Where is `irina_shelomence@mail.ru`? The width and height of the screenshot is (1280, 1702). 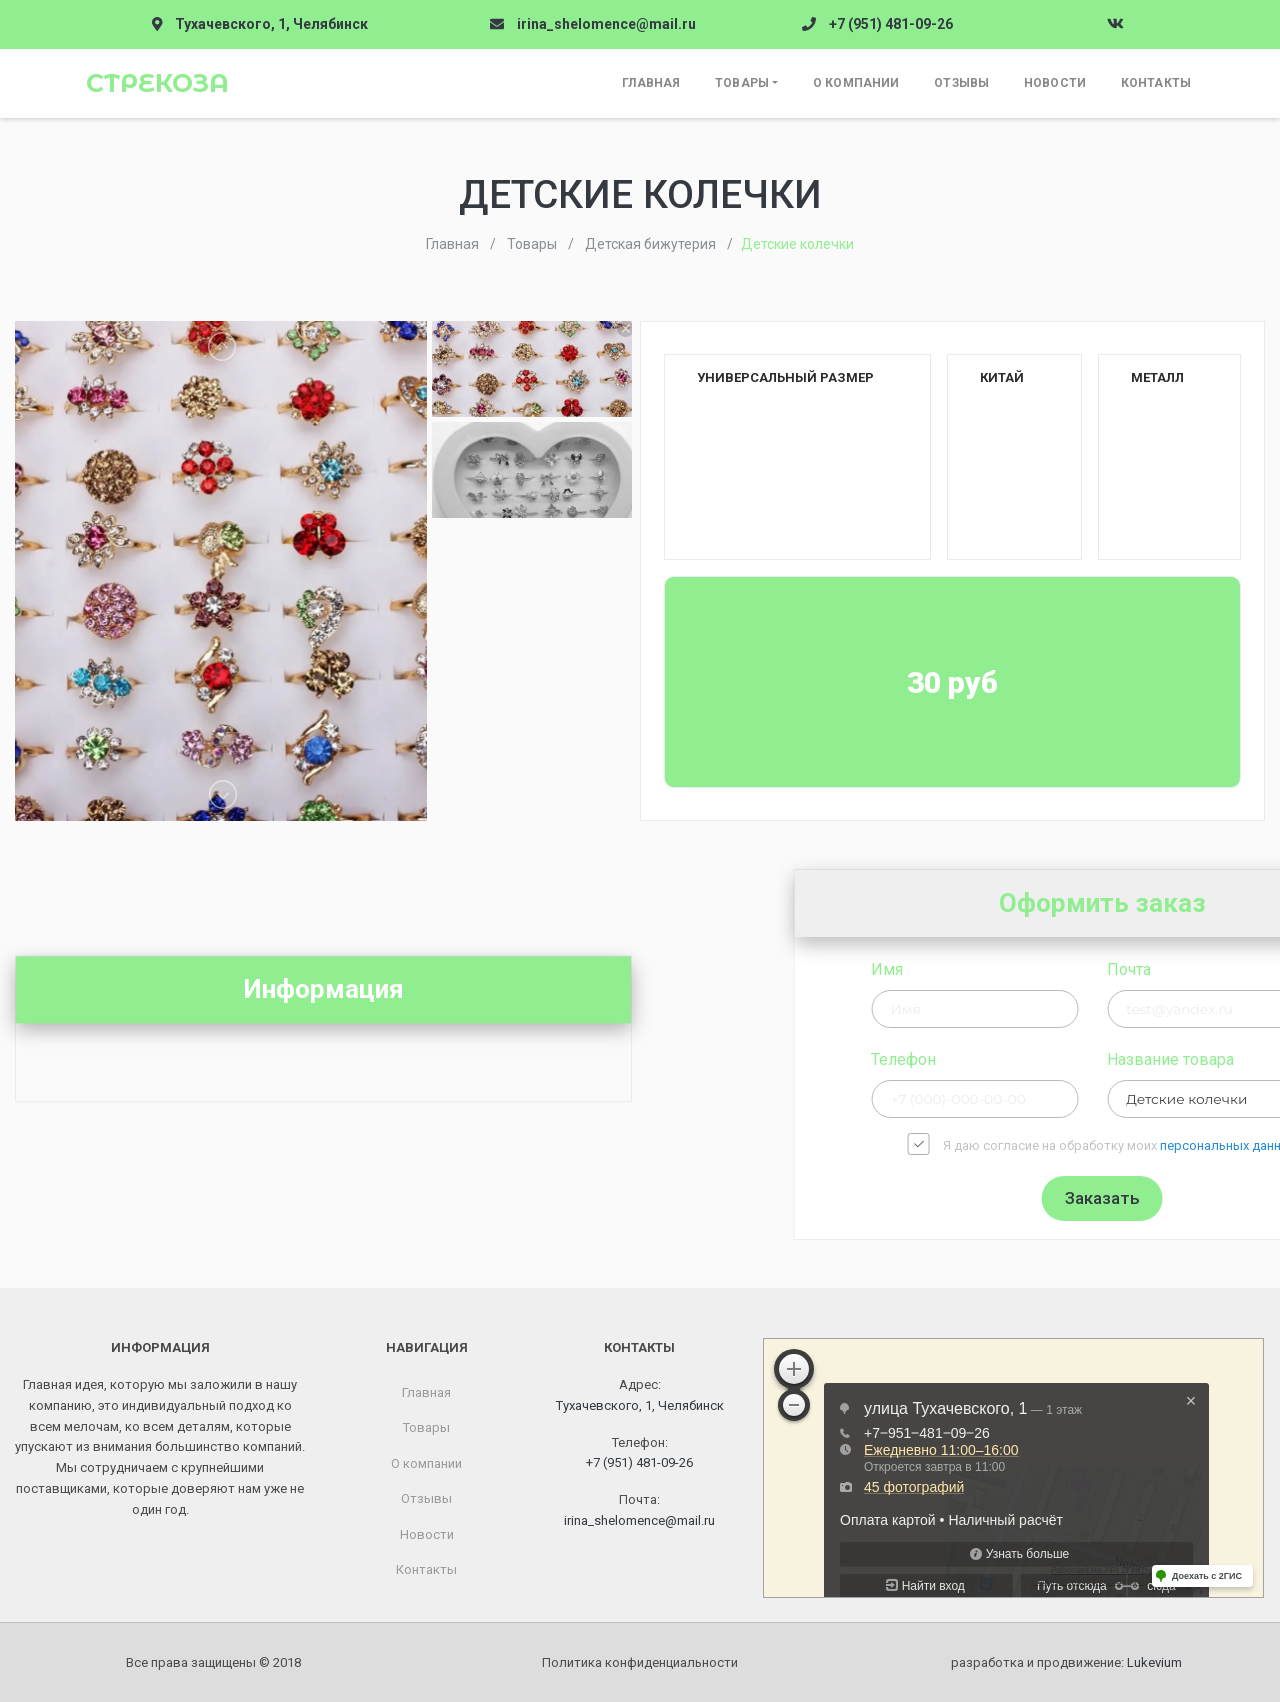
irina_shelomence@mail.ru is located at coordinates (606, 24).